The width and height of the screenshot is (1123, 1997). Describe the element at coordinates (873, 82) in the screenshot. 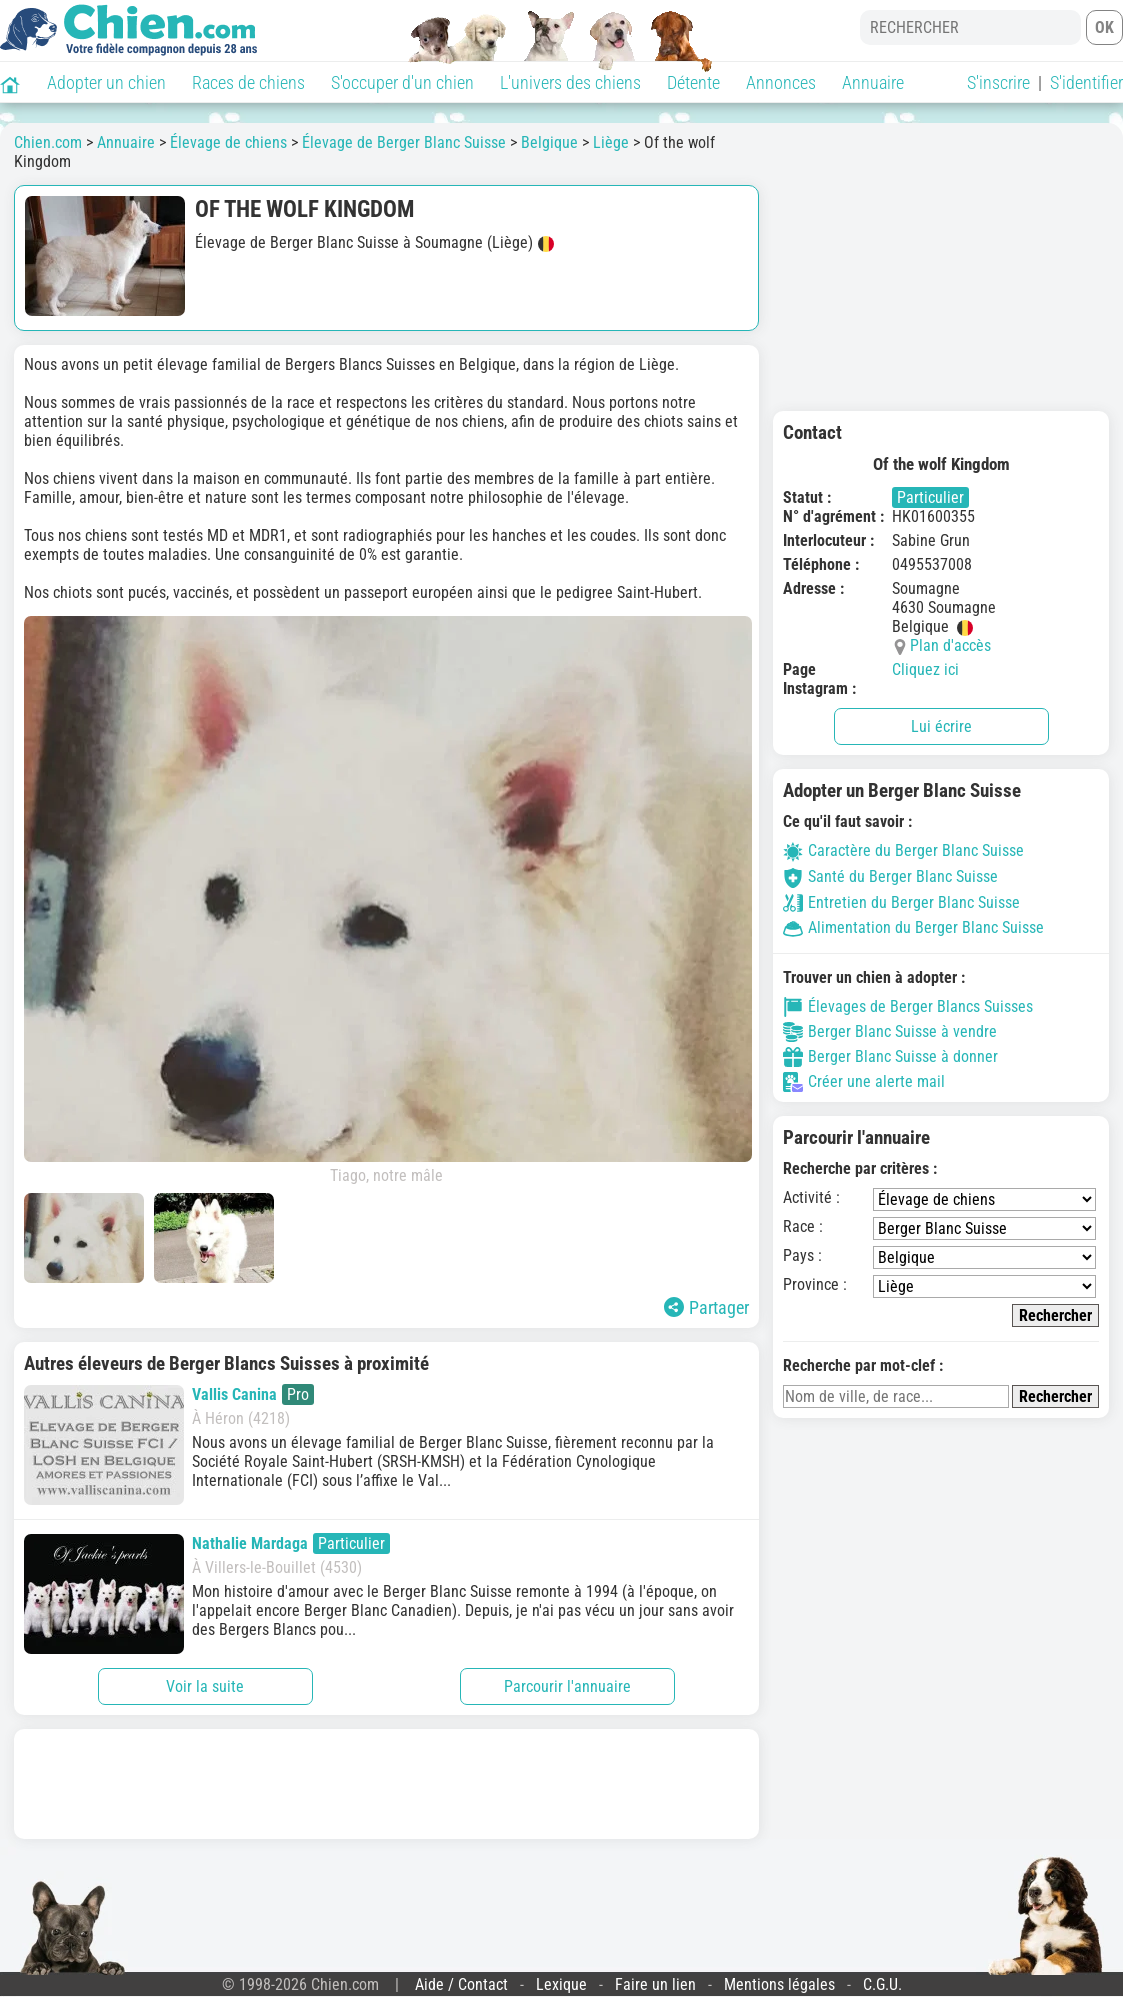

I see `Annuaire` at that location.